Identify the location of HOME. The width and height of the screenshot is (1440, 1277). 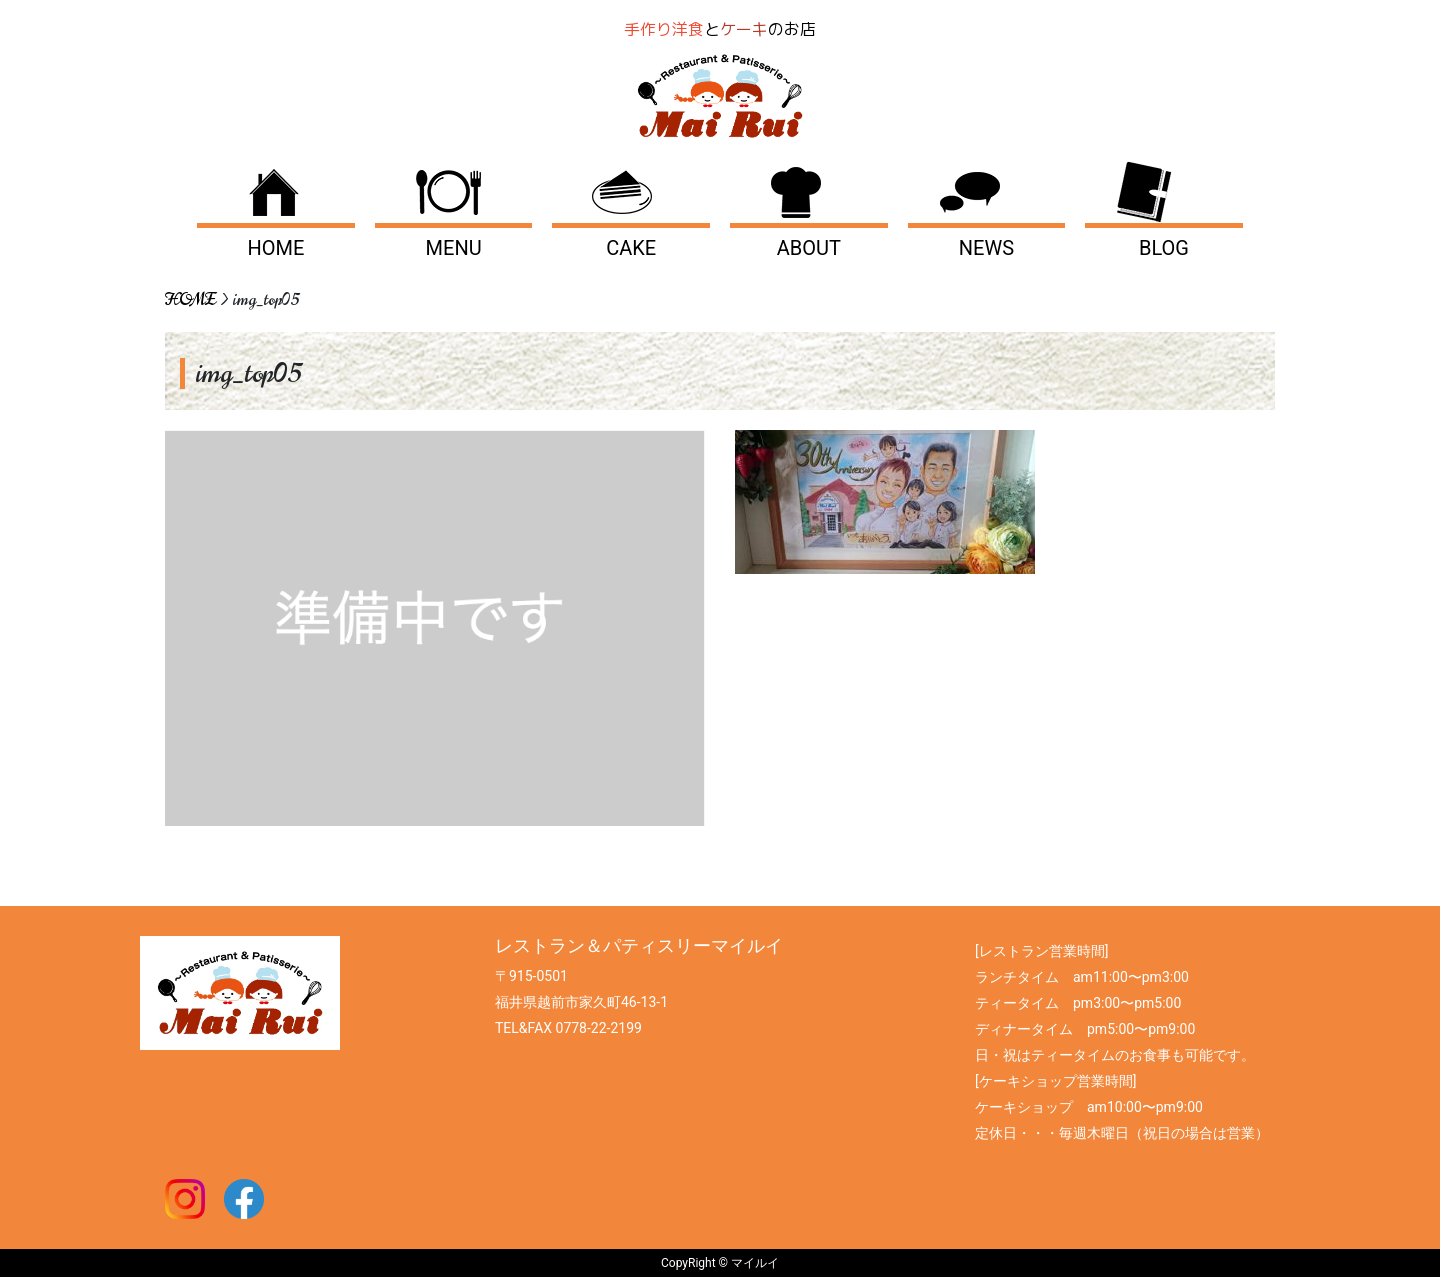
(276, 248).